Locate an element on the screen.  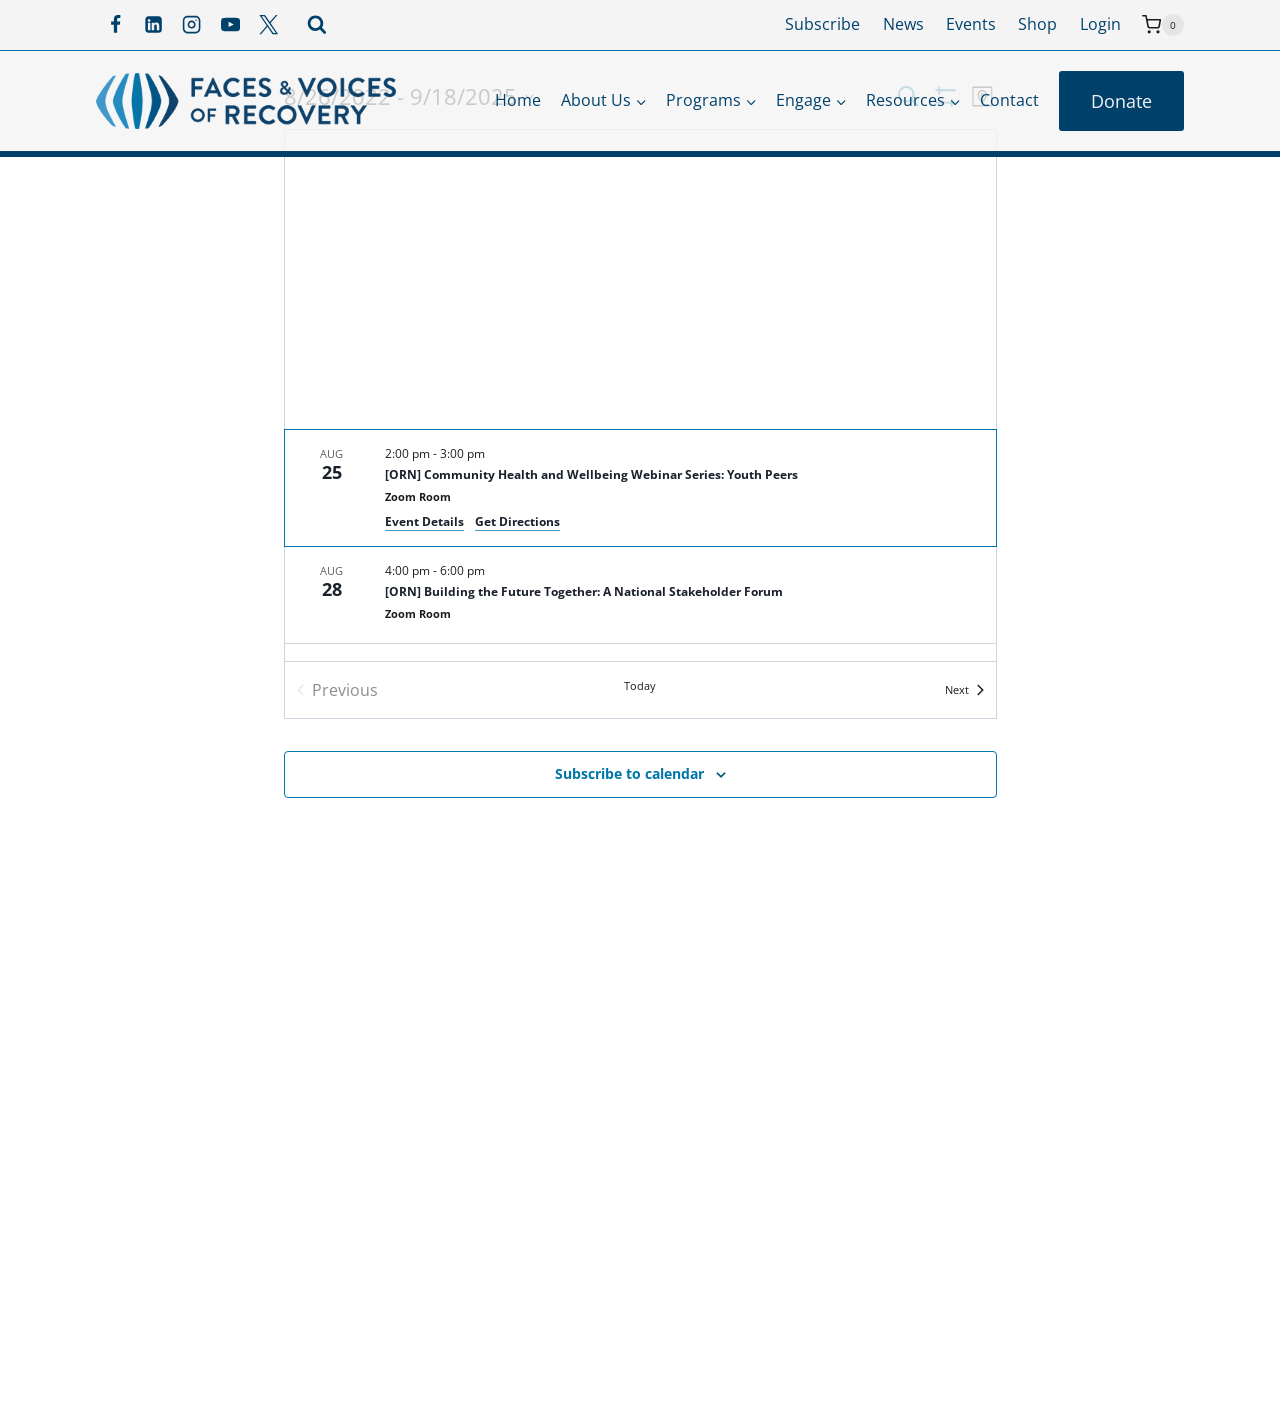
Today [Click to select today's date] is located at coordinates (640, 685).